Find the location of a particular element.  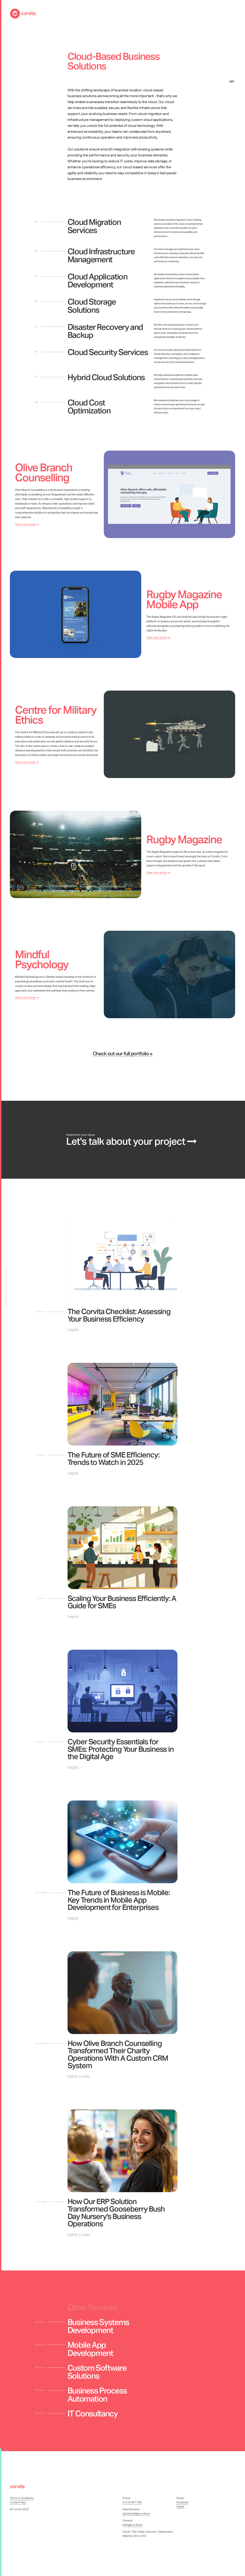

Check out our full portfolio » is located at coordinates (122, 967).